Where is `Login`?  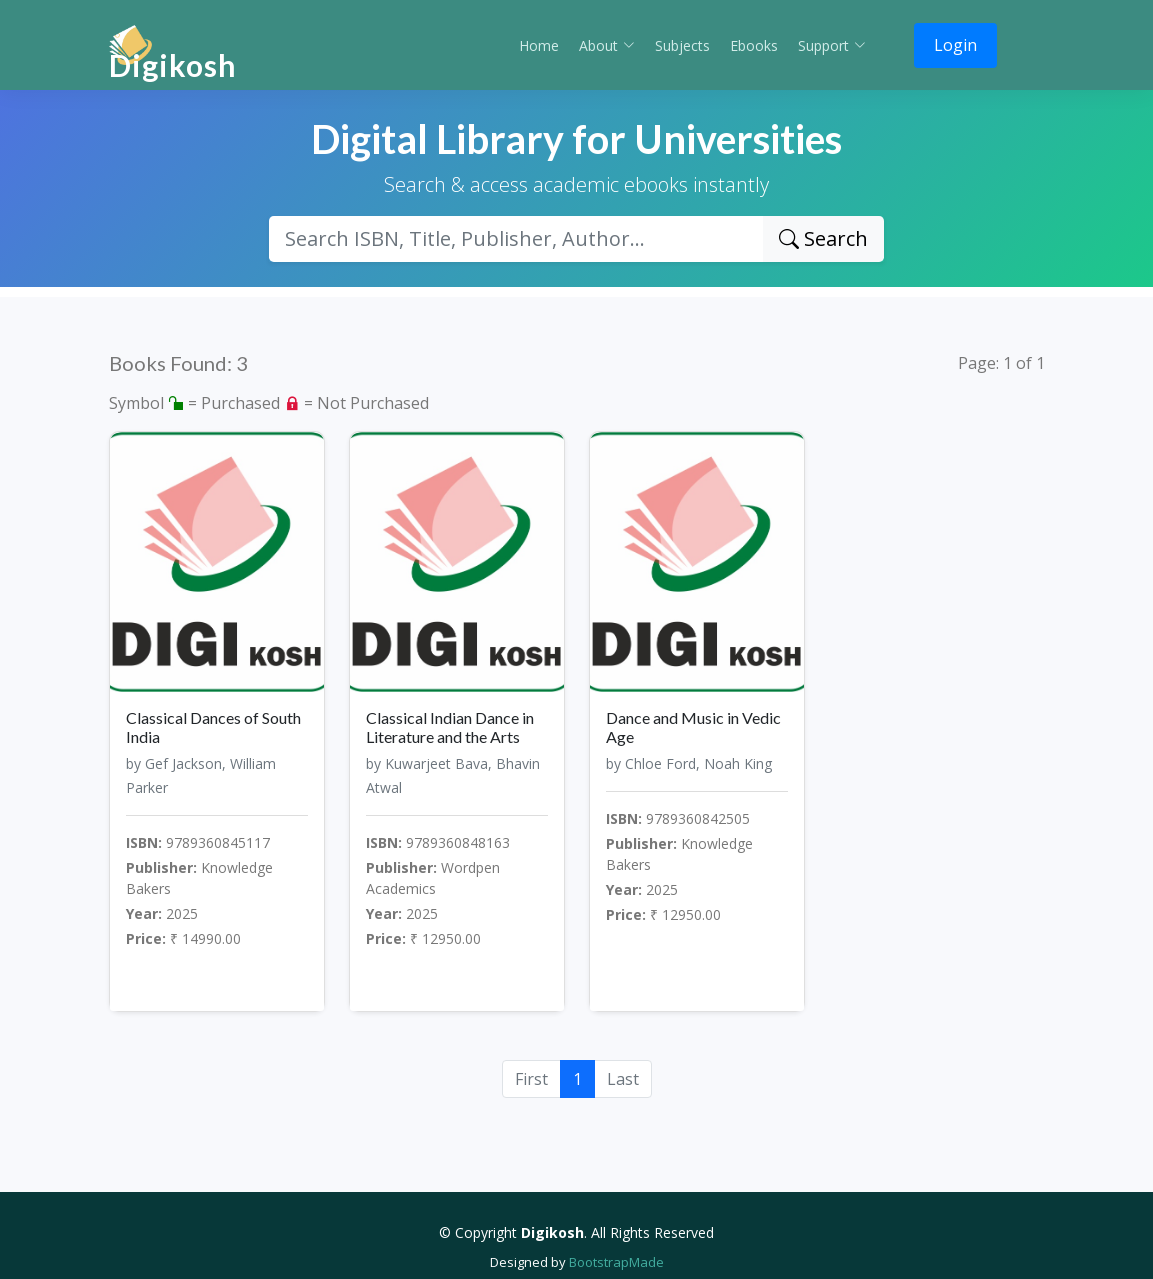 Login is located at coordinates (955, 45).